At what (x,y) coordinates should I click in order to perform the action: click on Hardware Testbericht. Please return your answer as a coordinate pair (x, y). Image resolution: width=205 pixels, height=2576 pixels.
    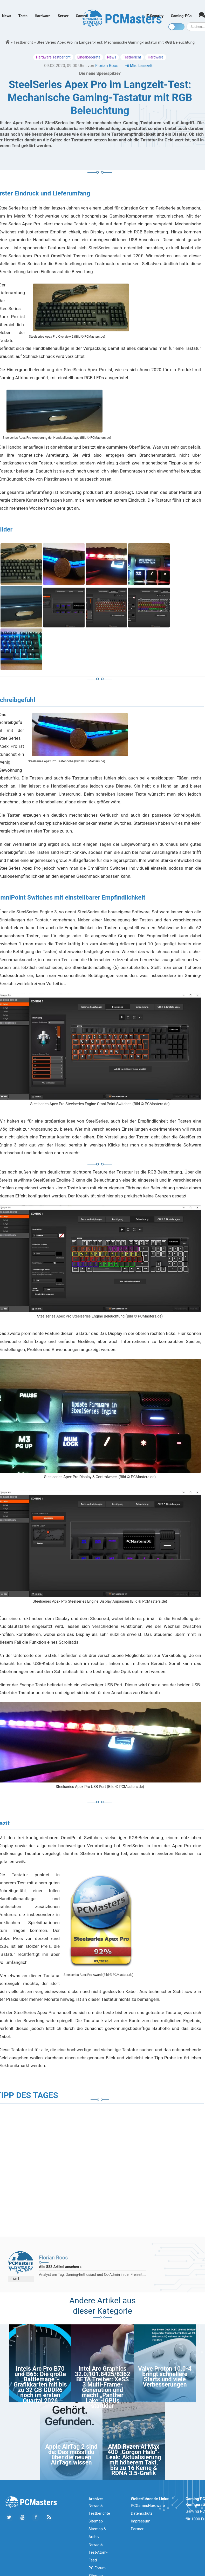
    Looking at the image, I should click on (53, 57).